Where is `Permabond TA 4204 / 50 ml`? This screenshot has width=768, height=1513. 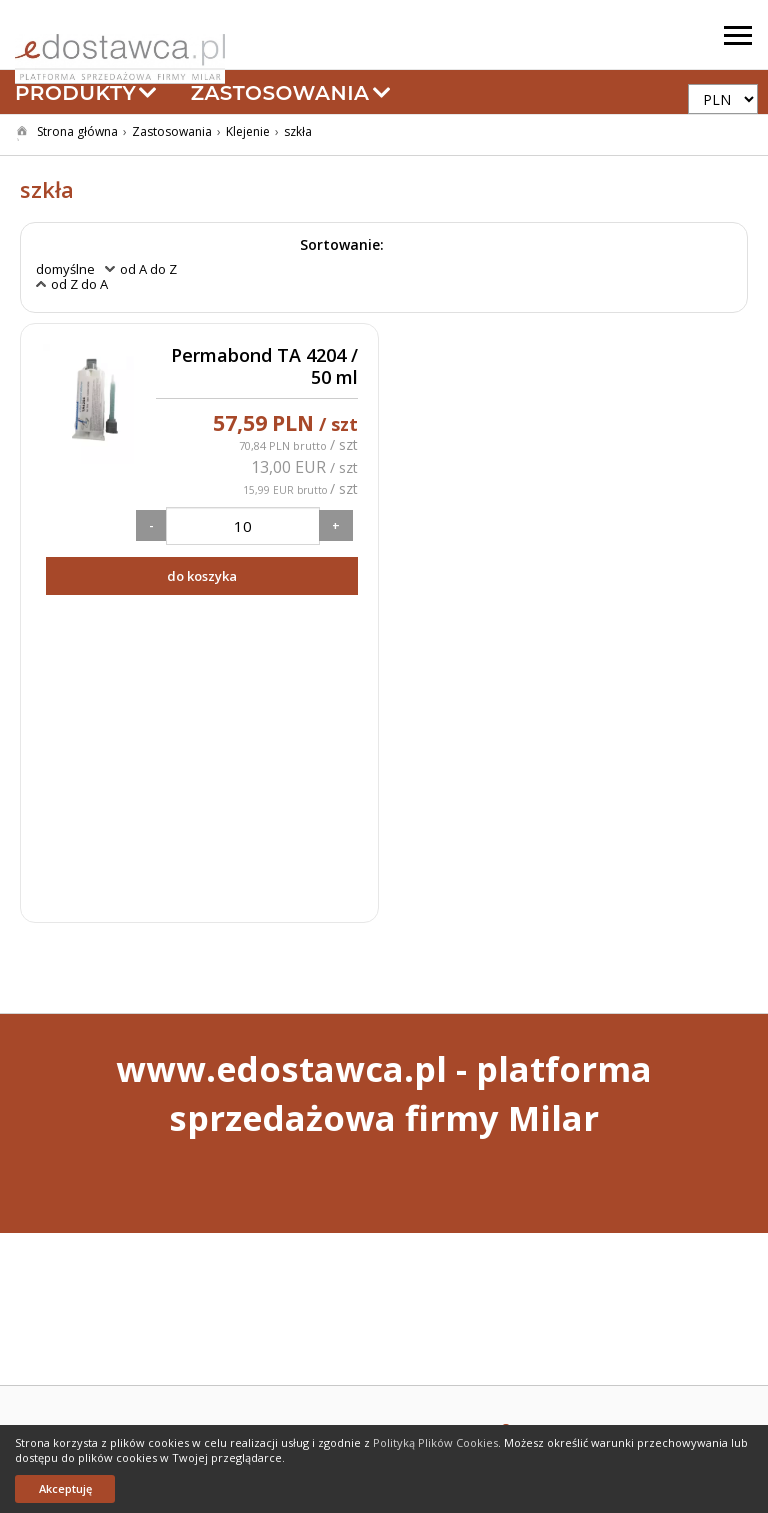 Permabond TA 4204 / 50 ml is located at coordinates (264, 366).